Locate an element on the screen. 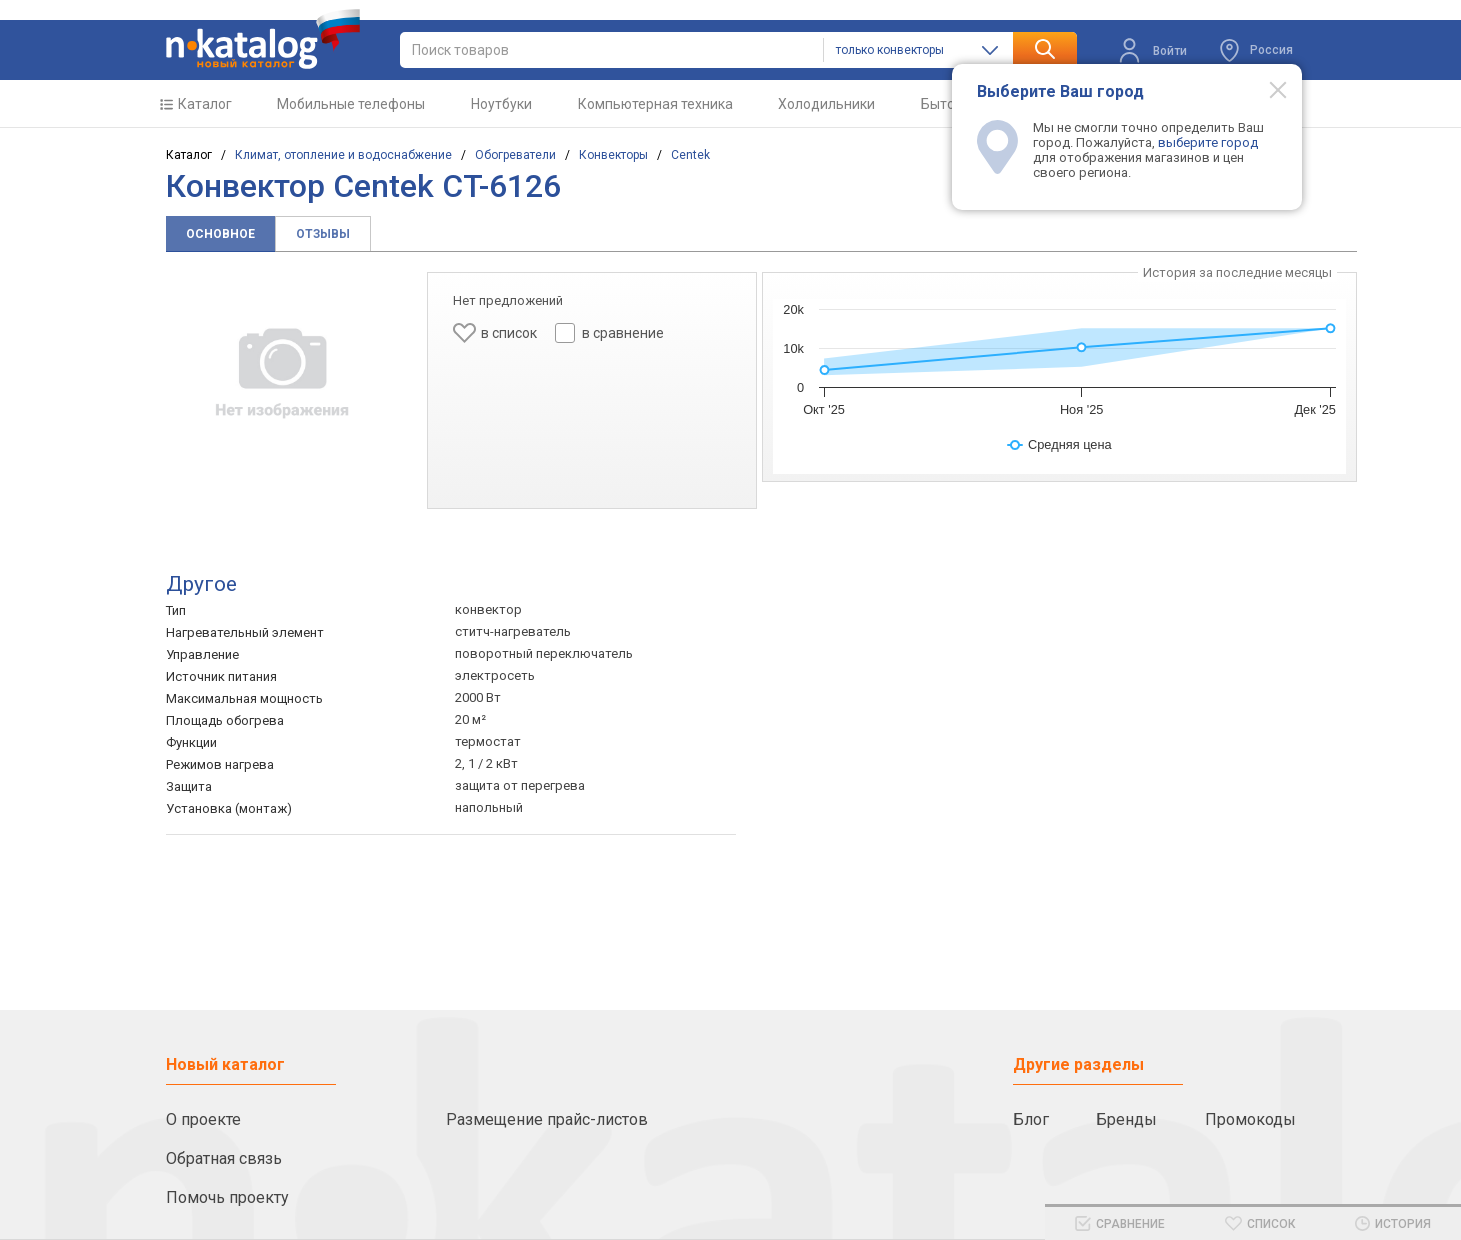 The image size is (1461, 1240). Ноутбуки is located at coordinates (501, 104).